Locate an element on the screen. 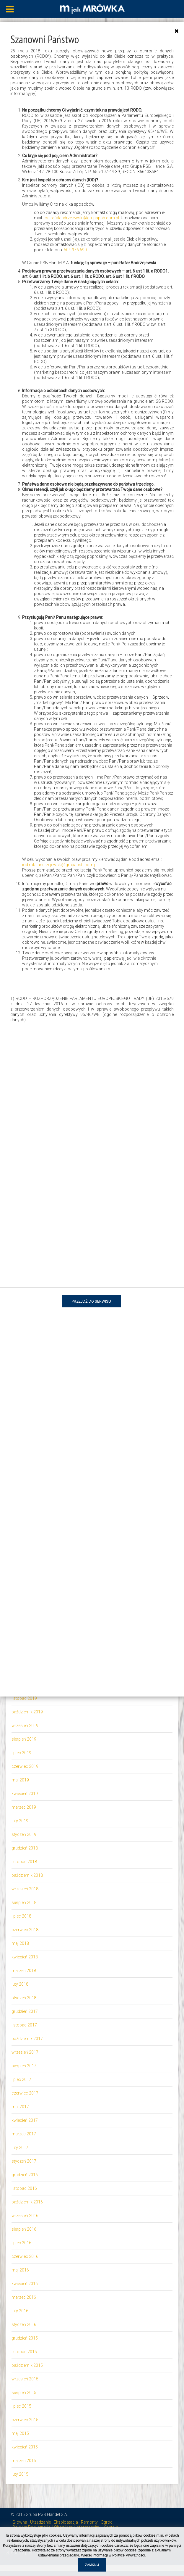 This screenshot has width=184, height=2576. luty 2017 is located at coordinates (20, 2147).